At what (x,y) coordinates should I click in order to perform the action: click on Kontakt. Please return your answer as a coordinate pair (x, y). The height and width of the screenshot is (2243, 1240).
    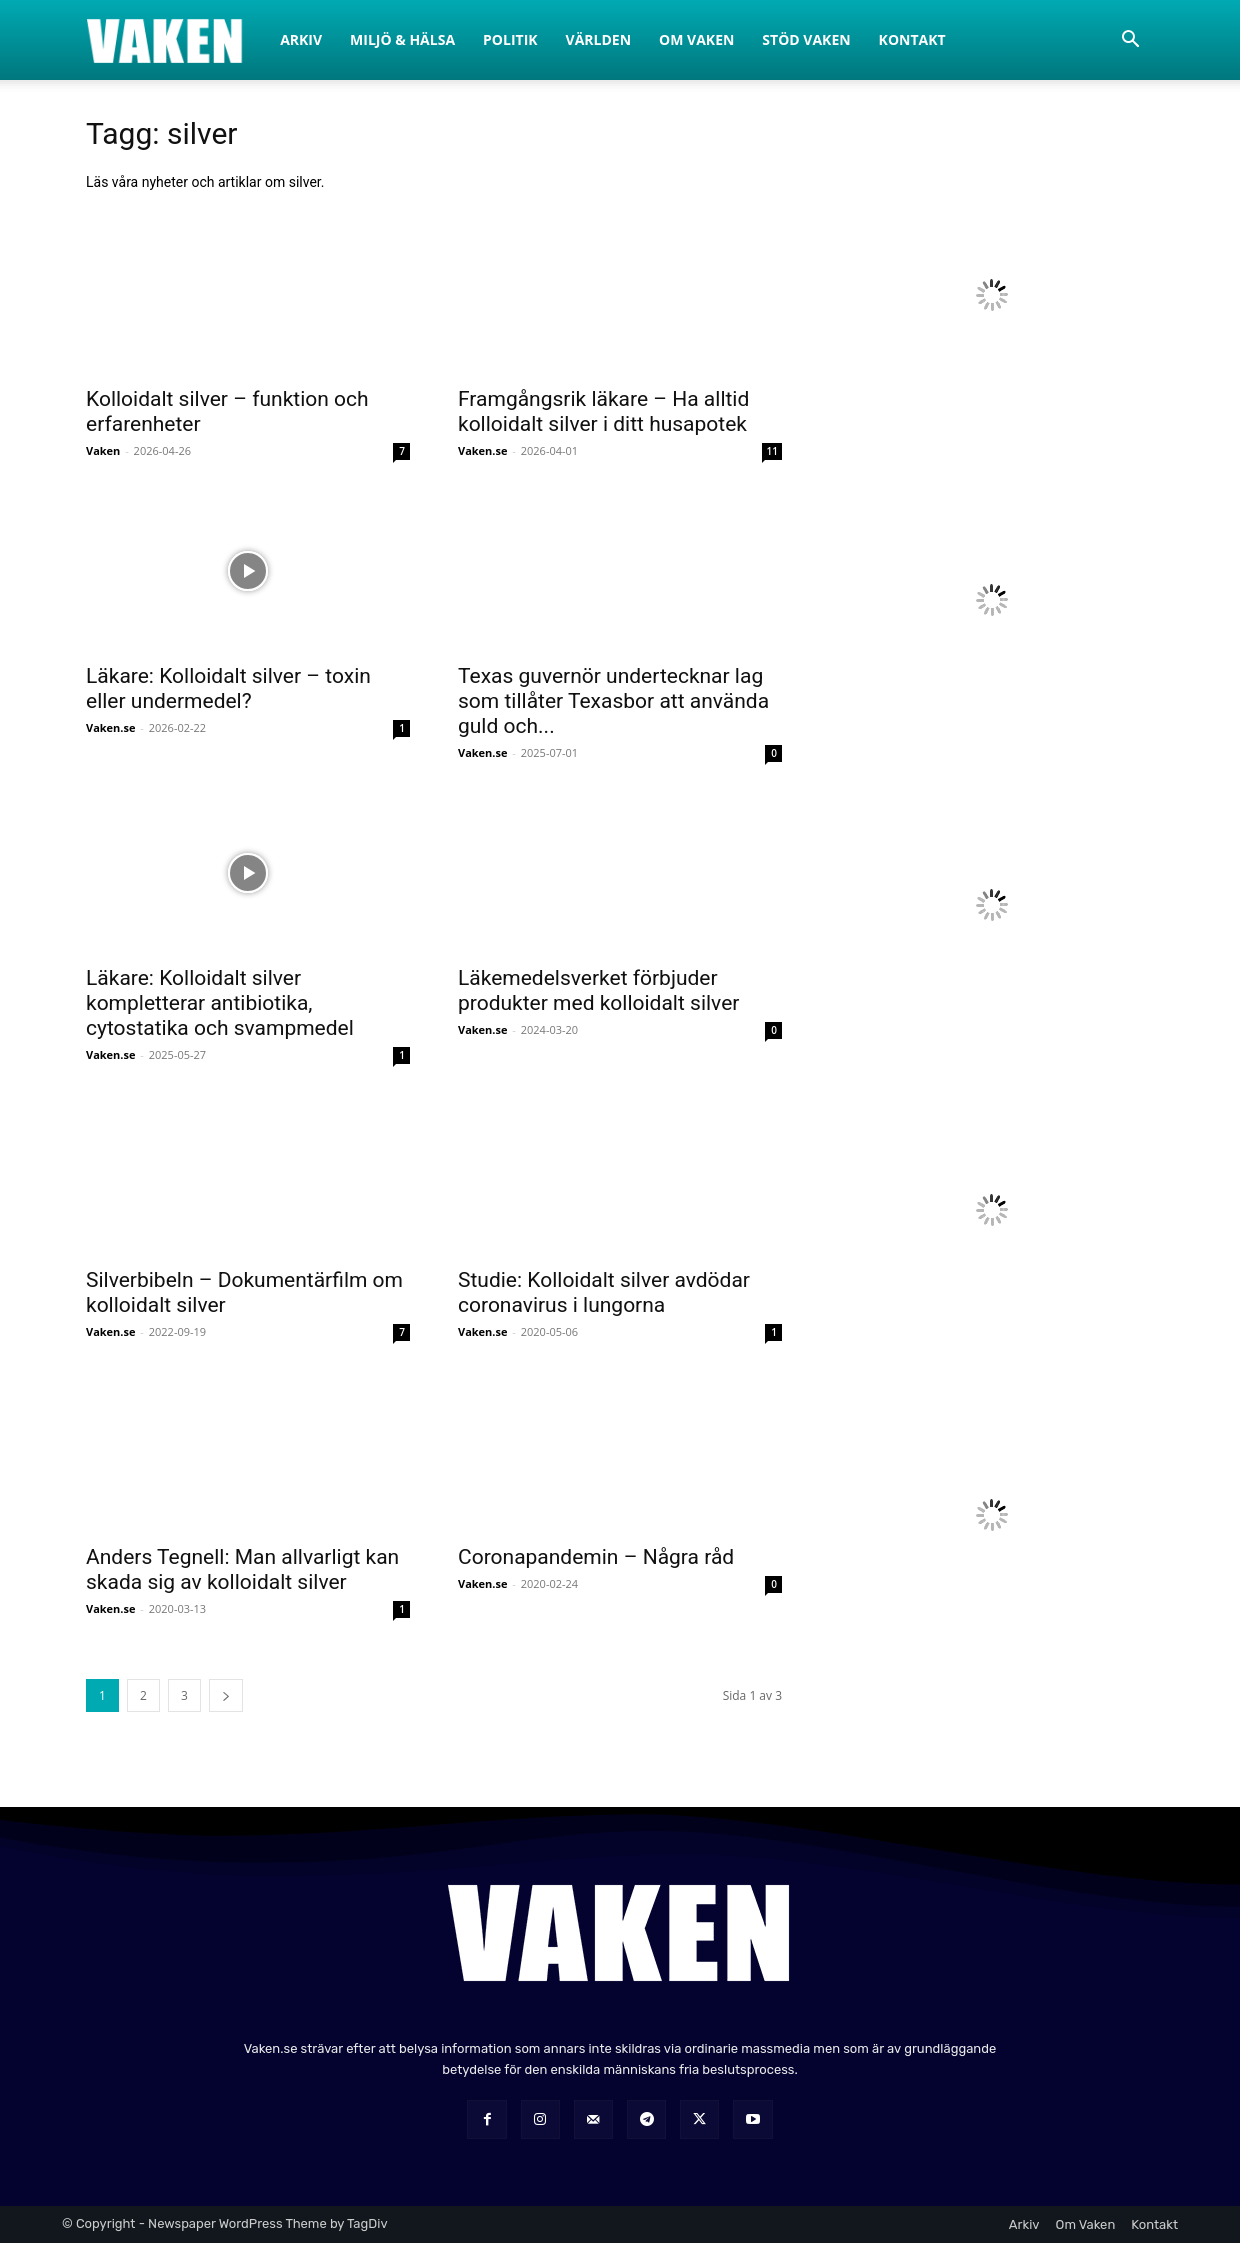
    Looking at the image, I should click on (912, 39).